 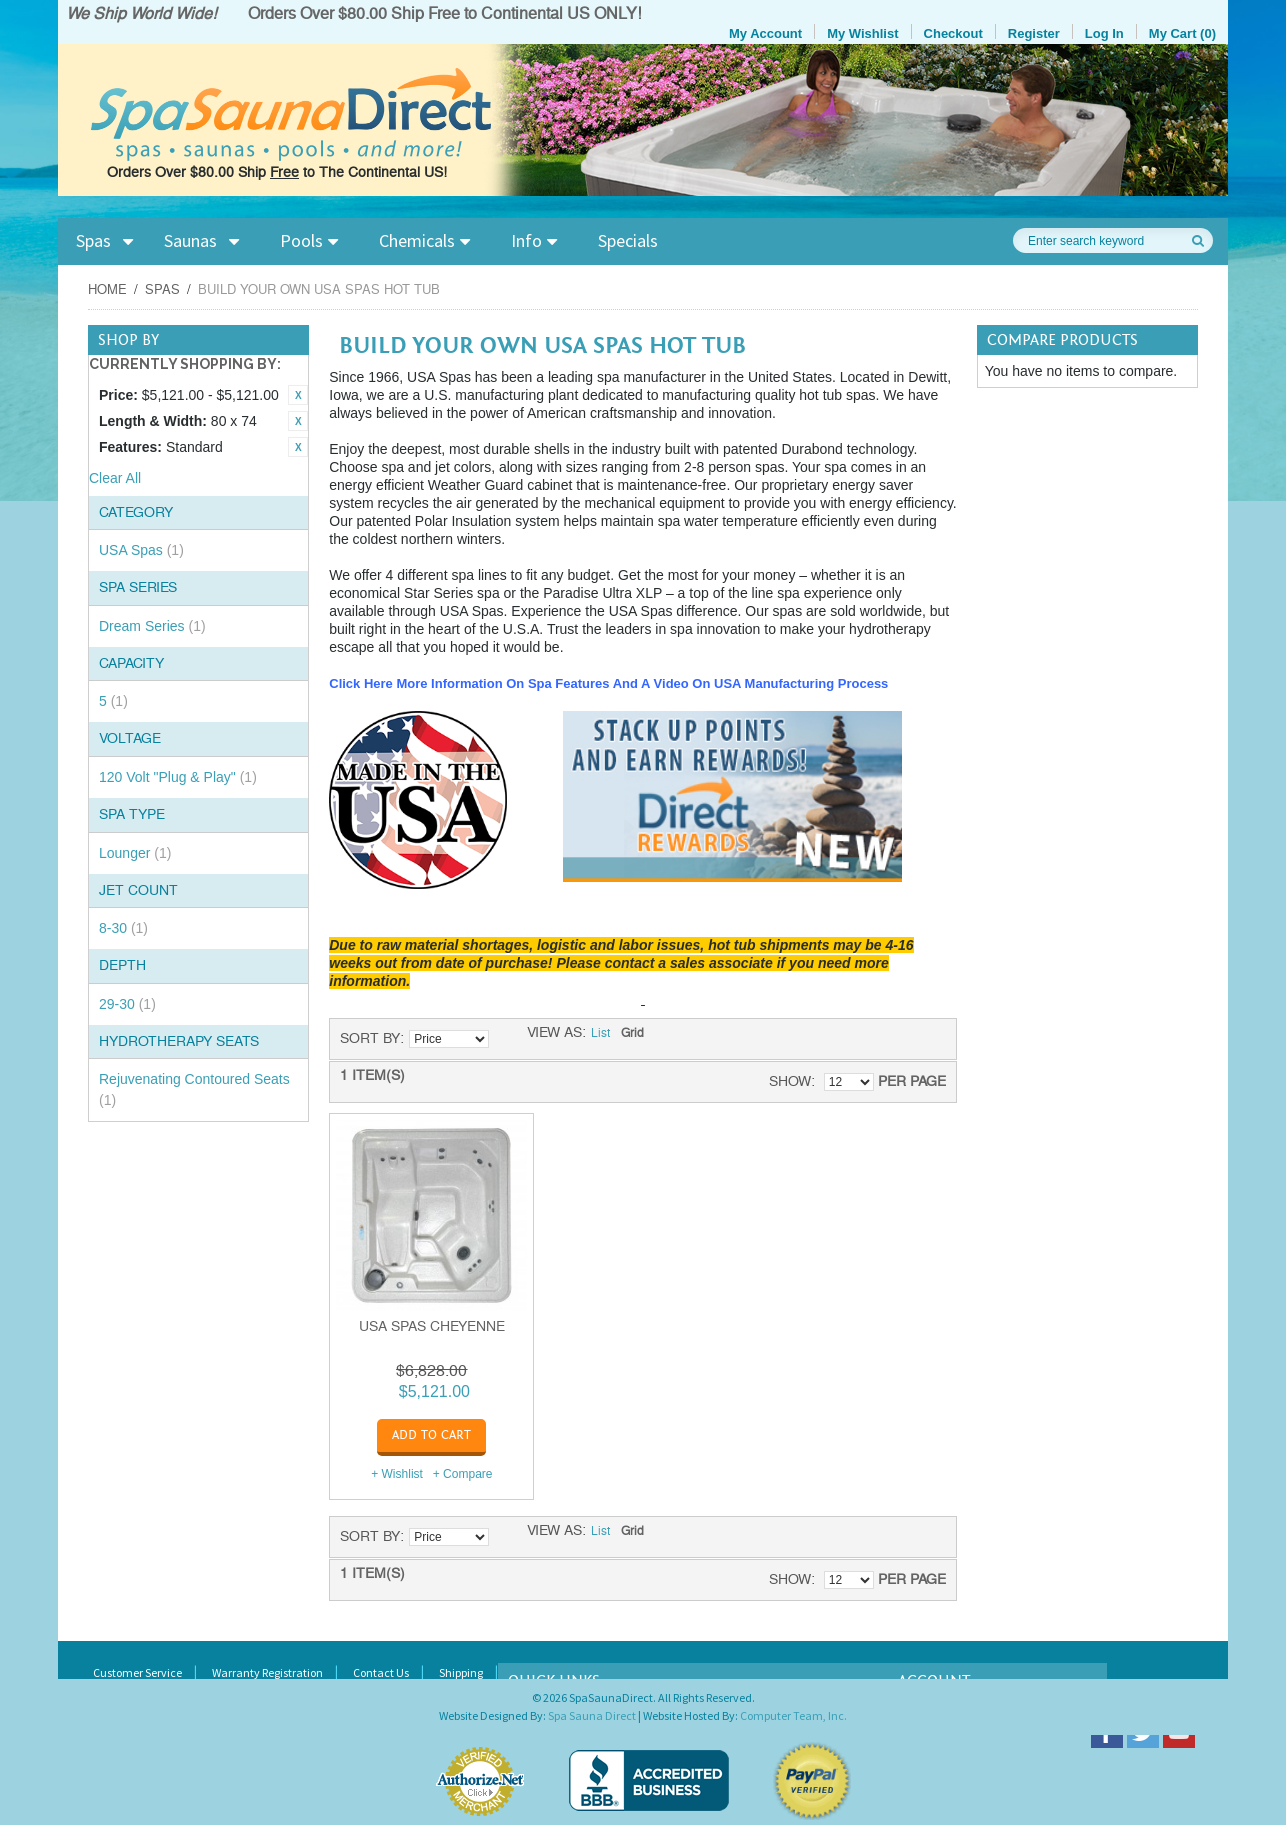 I want to click on Lounger, so click(x=135, y=853).